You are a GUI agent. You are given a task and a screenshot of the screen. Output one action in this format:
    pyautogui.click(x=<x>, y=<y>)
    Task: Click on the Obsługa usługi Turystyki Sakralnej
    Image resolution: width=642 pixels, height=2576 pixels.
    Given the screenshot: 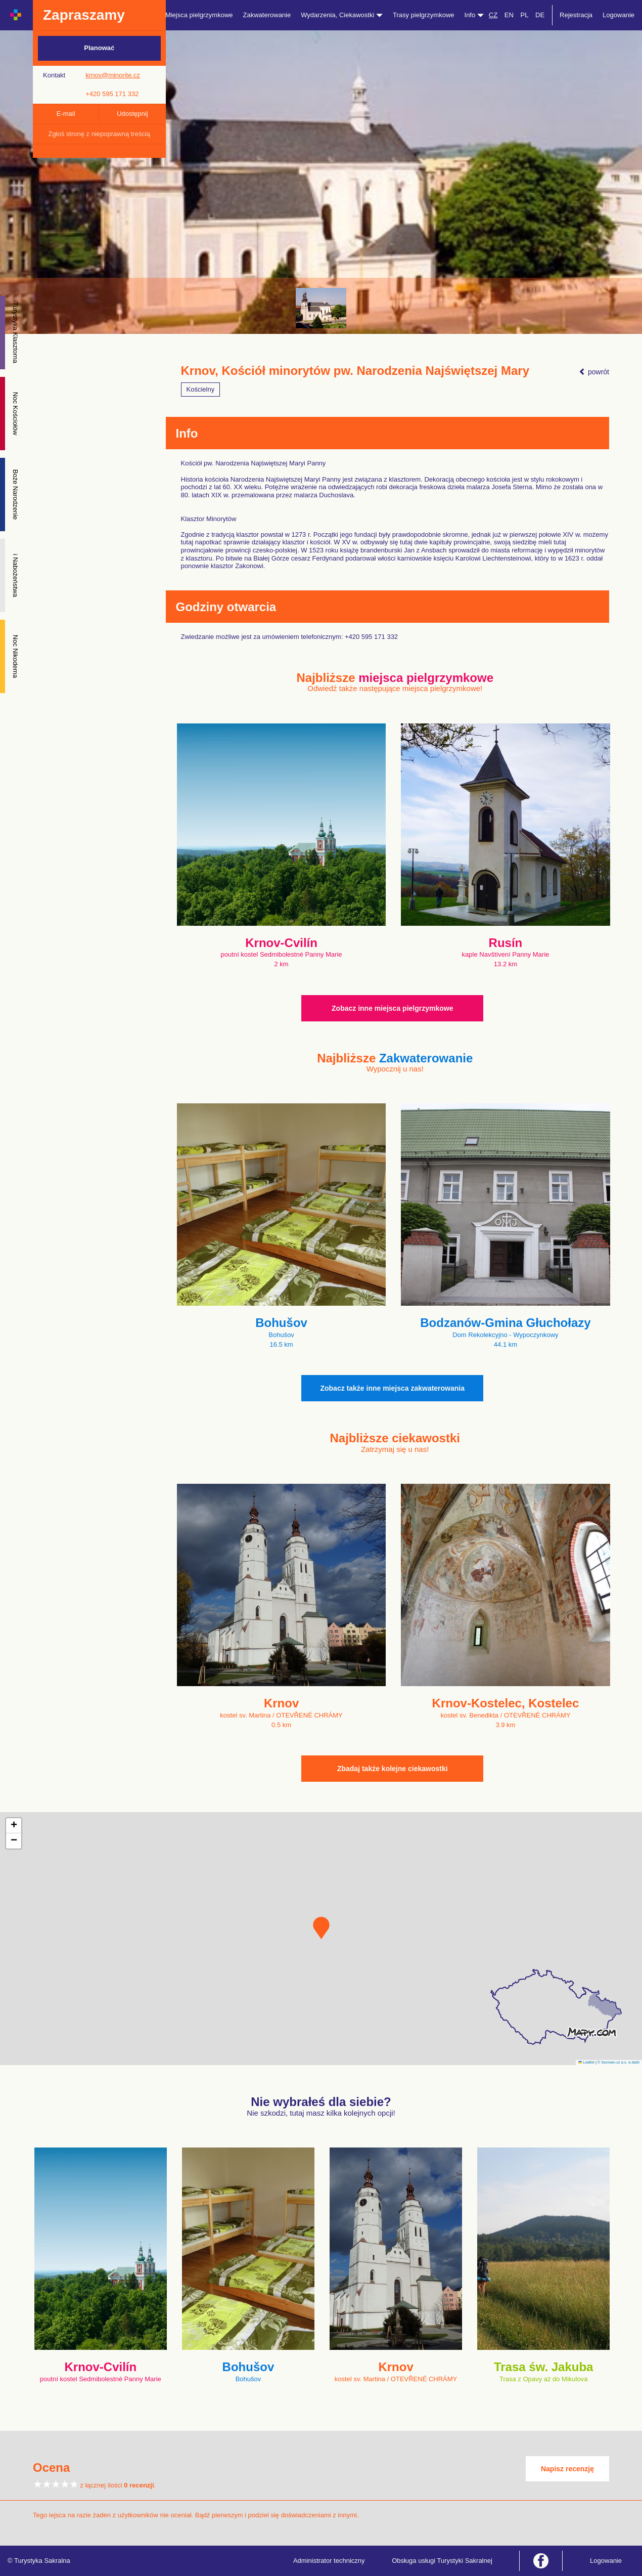 What is the action you would take?
    pyautogui.click(x=442, y=2560)
    